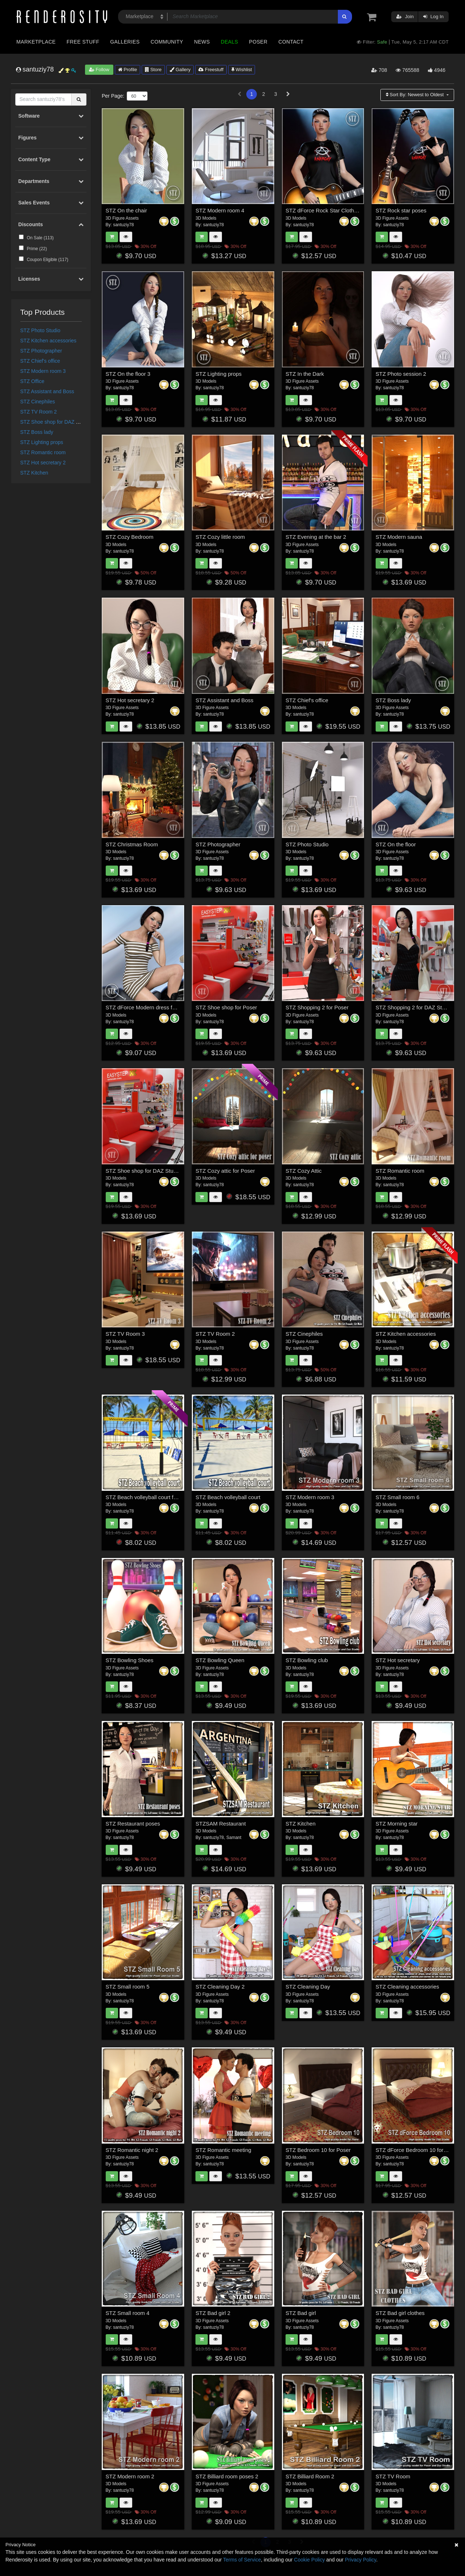  I want to click on STZ Morning star, so click(397, 1823).